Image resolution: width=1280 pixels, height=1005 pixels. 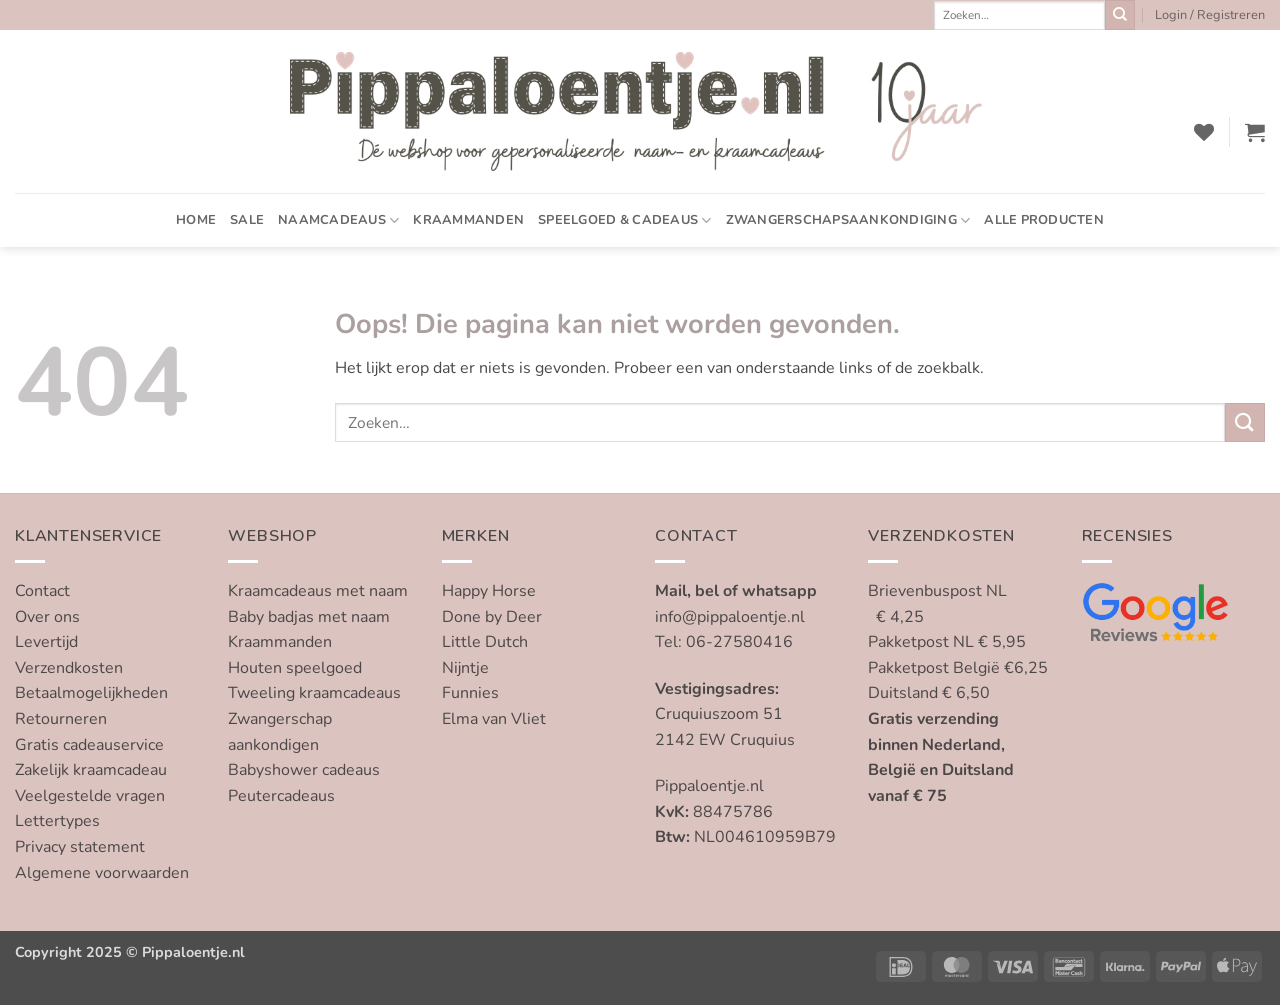 What do you see at coordinates (102, 873) in the screenshot?
I see `Algemene voorwaarden` at bounding box center [102, 873].